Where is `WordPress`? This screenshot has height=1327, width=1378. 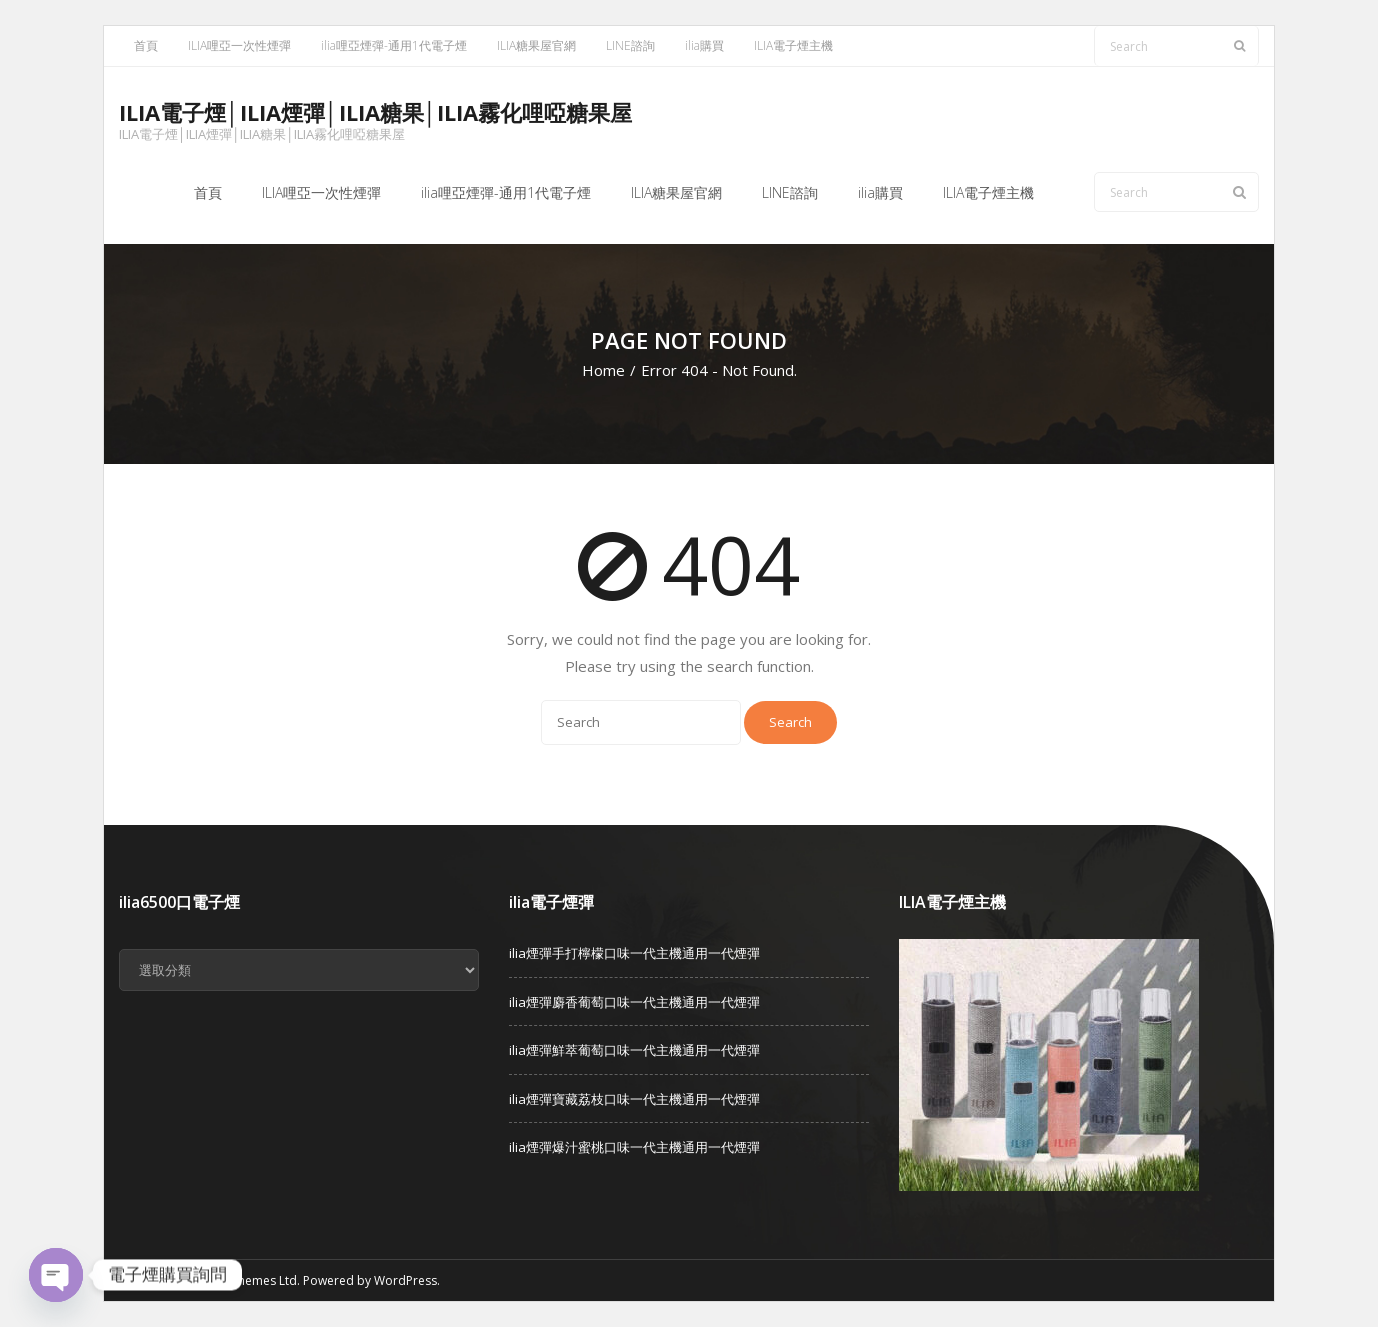 WordPress is located at coordinates (405, 1280).